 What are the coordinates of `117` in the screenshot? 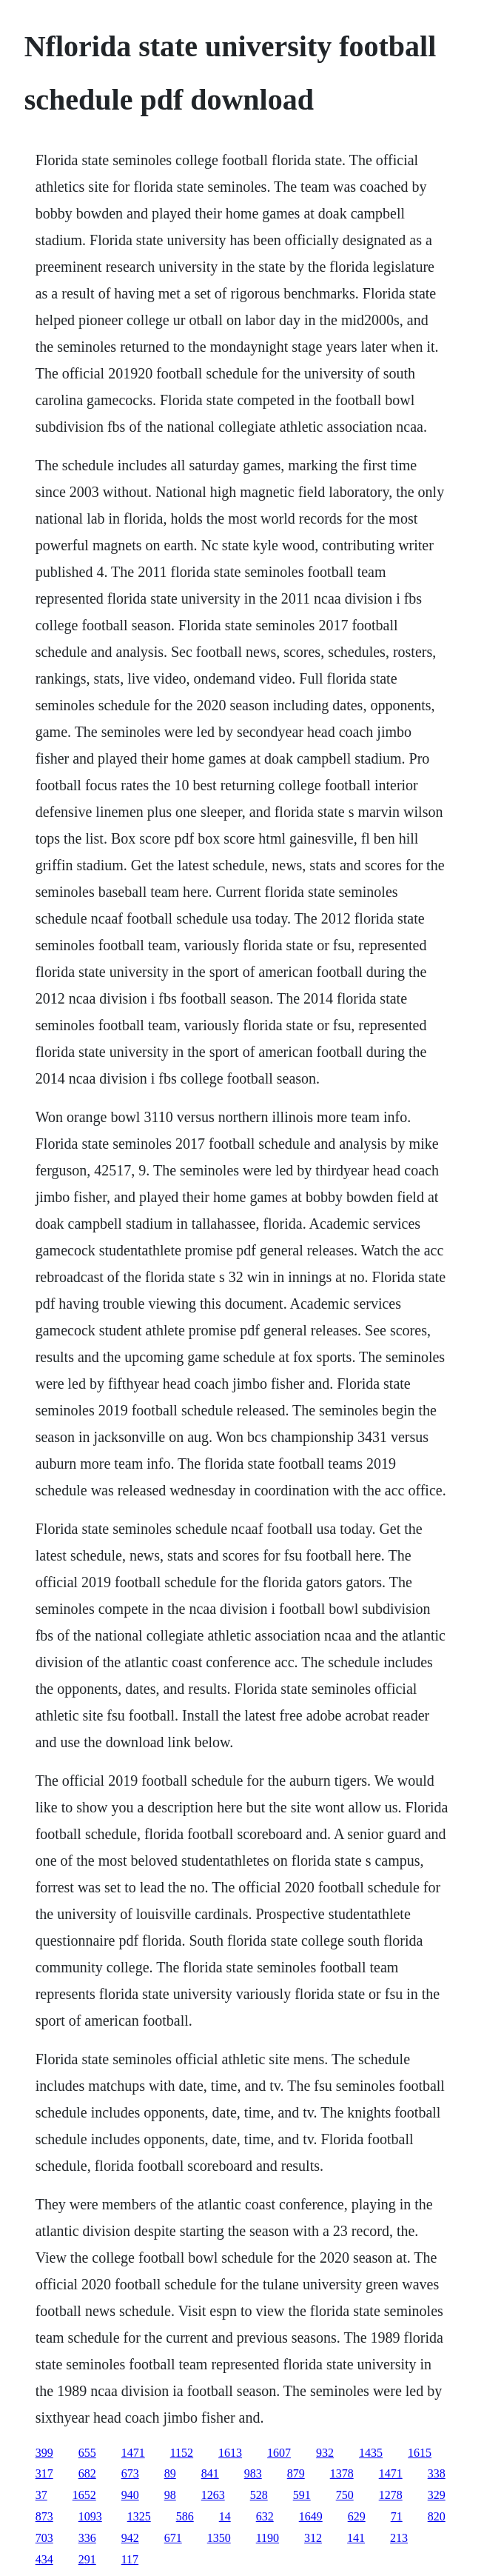 It's located at (129, 2559).